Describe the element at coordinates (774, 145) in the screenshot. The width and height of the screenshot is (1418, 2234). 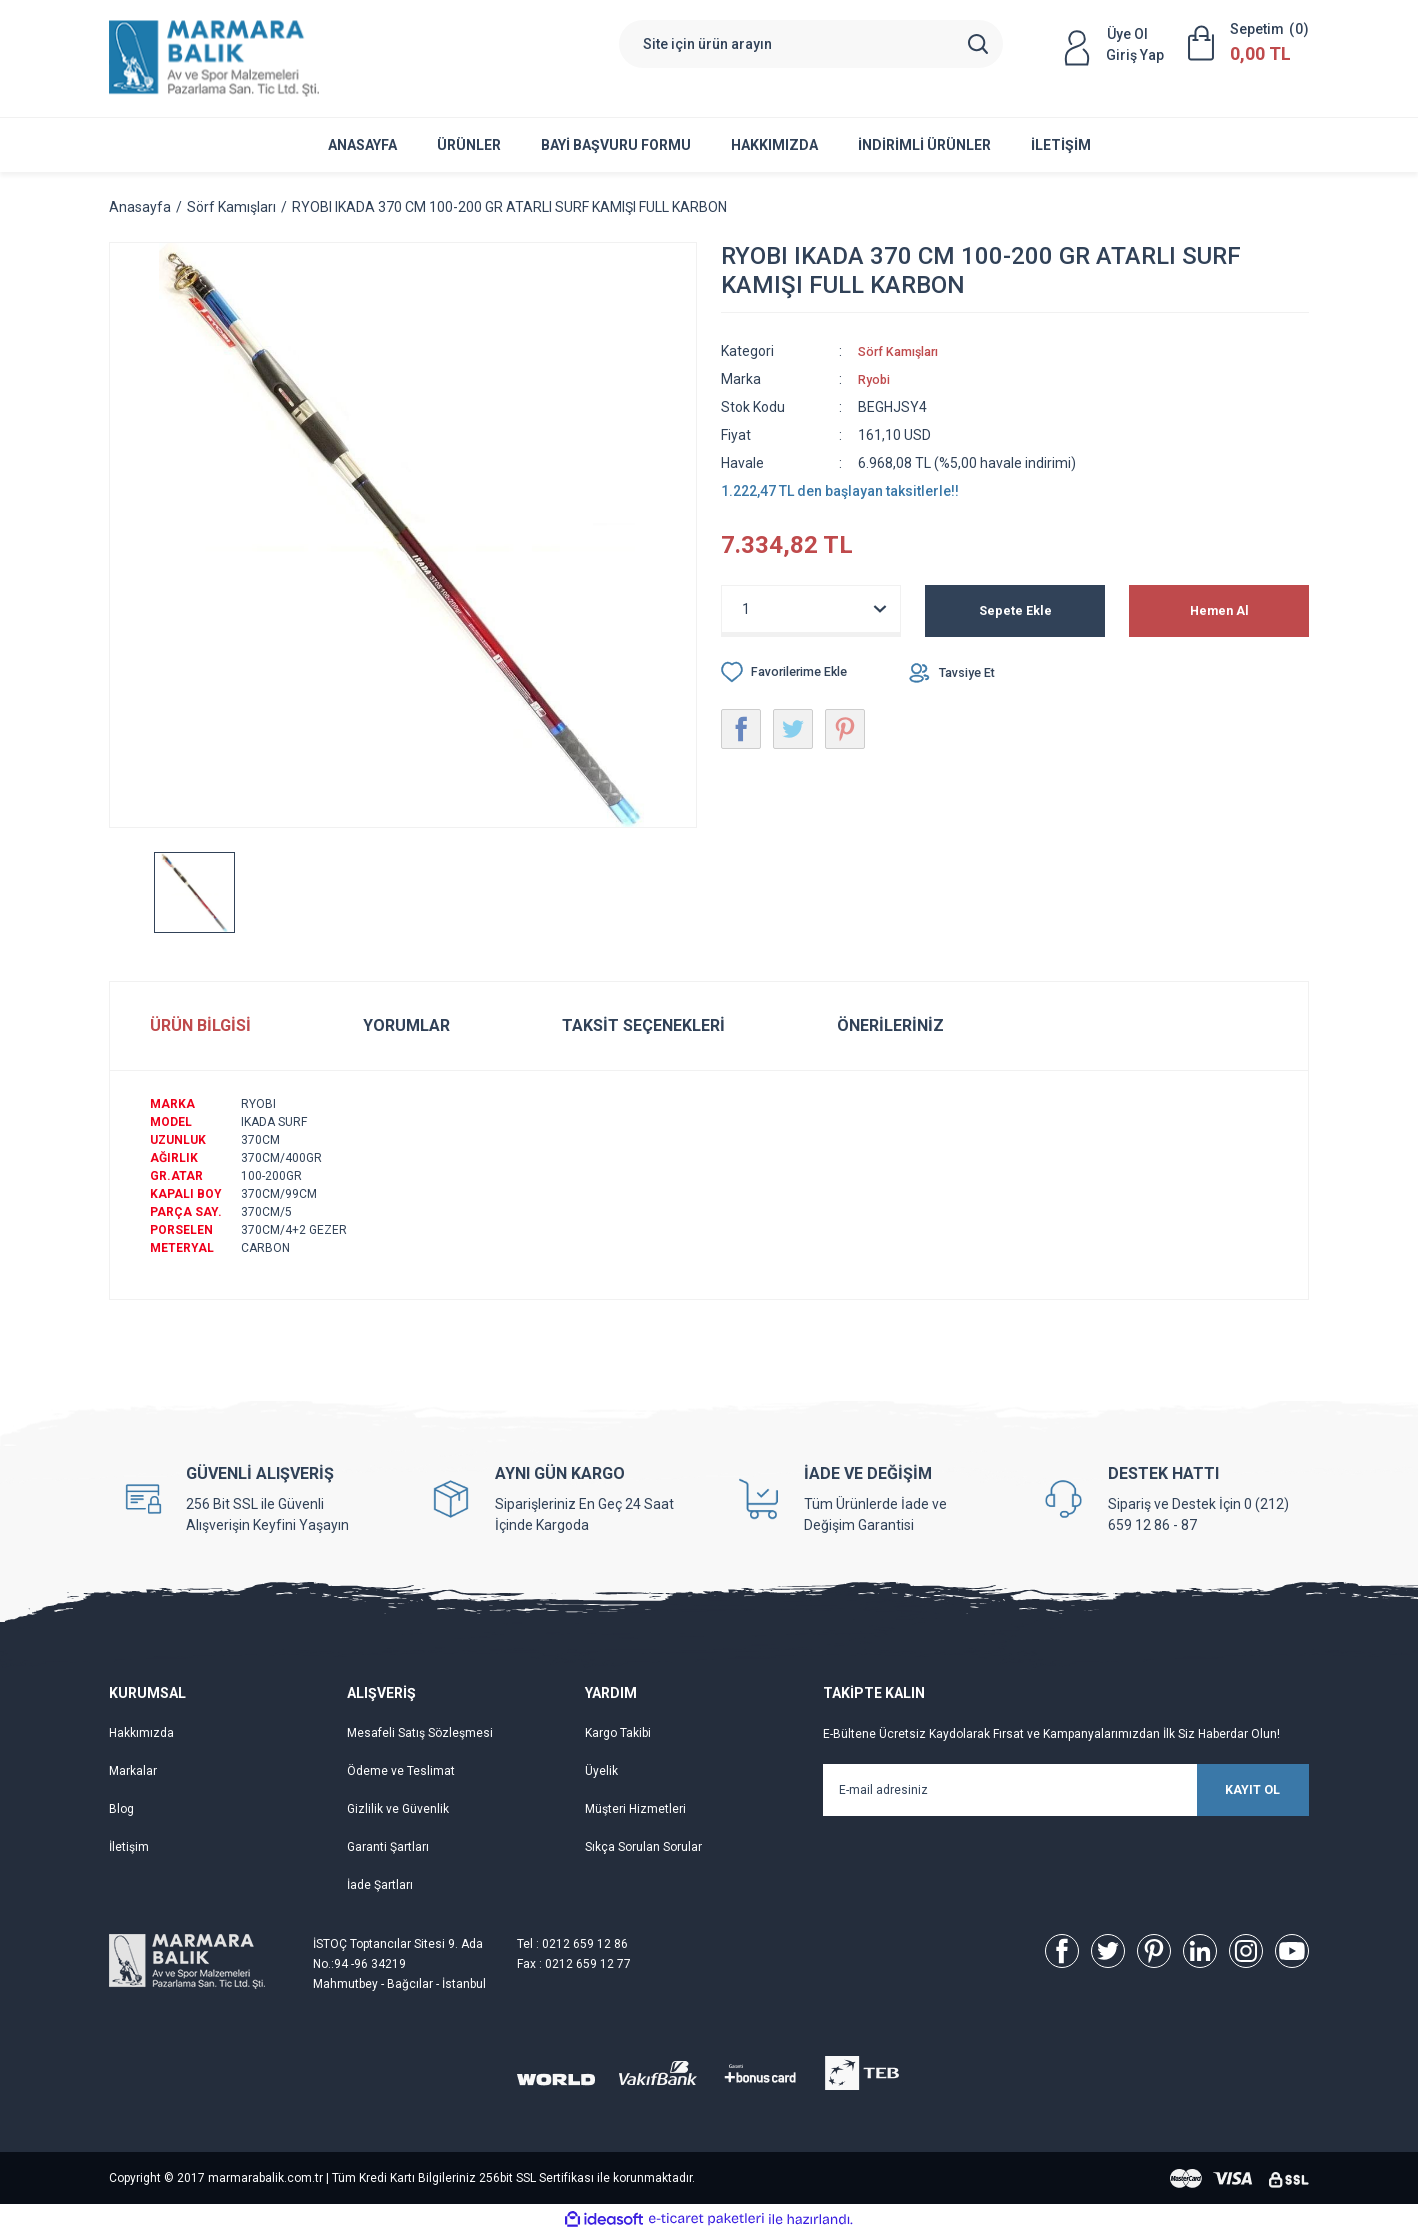
I see `Hakkımızda` at that location.